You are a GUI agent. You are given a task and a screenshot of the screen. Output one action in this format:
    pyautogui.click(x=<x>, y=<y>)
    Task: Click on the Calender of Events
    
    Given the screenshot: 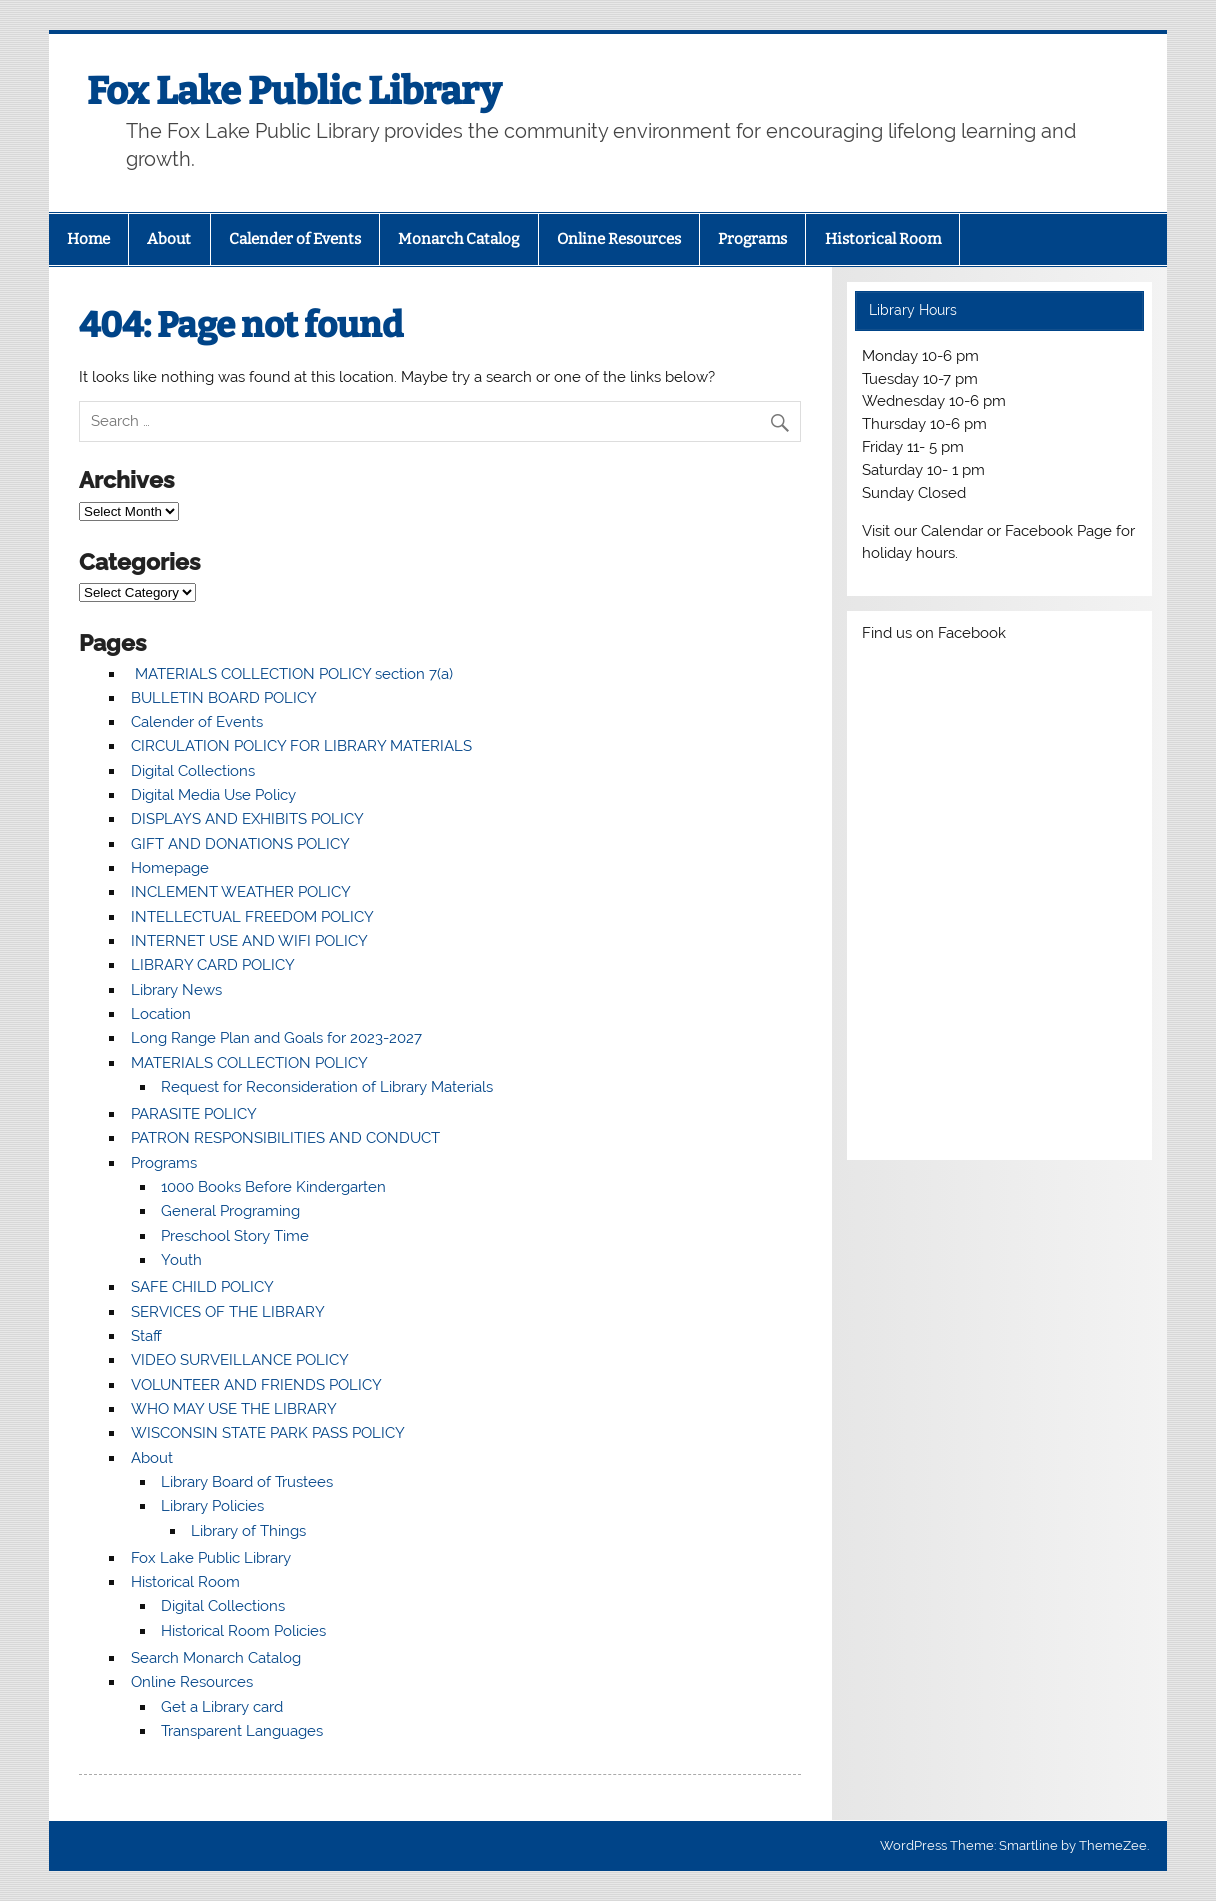 What is the action you would take?
    pyautogui.click(x=295, y=239)
    